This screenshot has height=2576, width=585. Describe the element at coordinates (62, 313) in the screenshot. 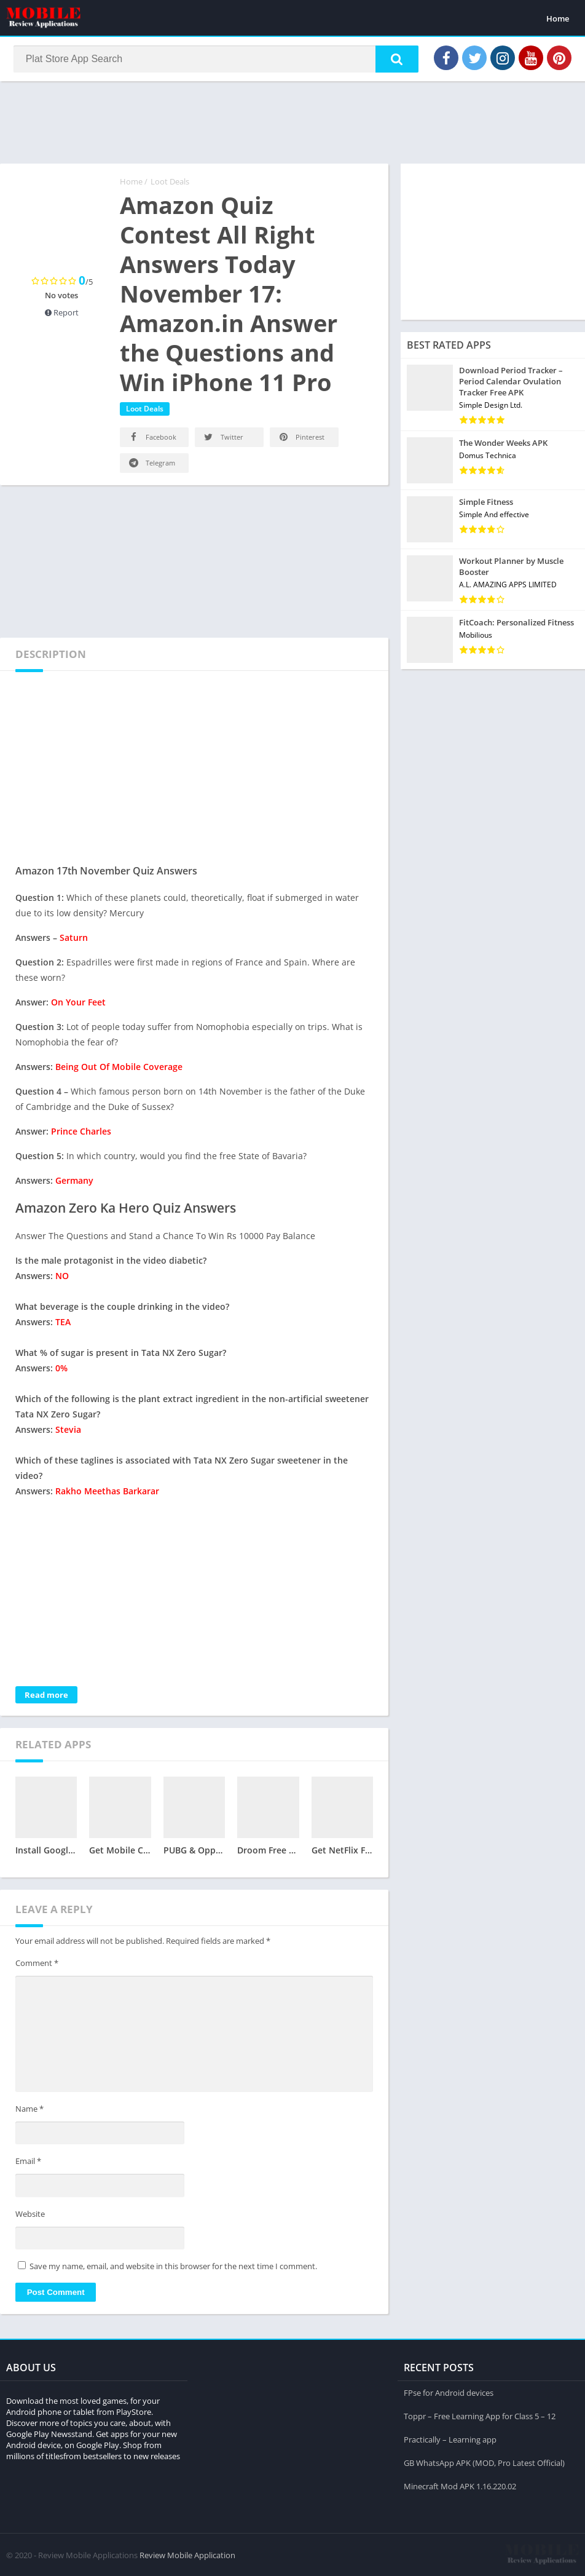

I see `Report` at that location.